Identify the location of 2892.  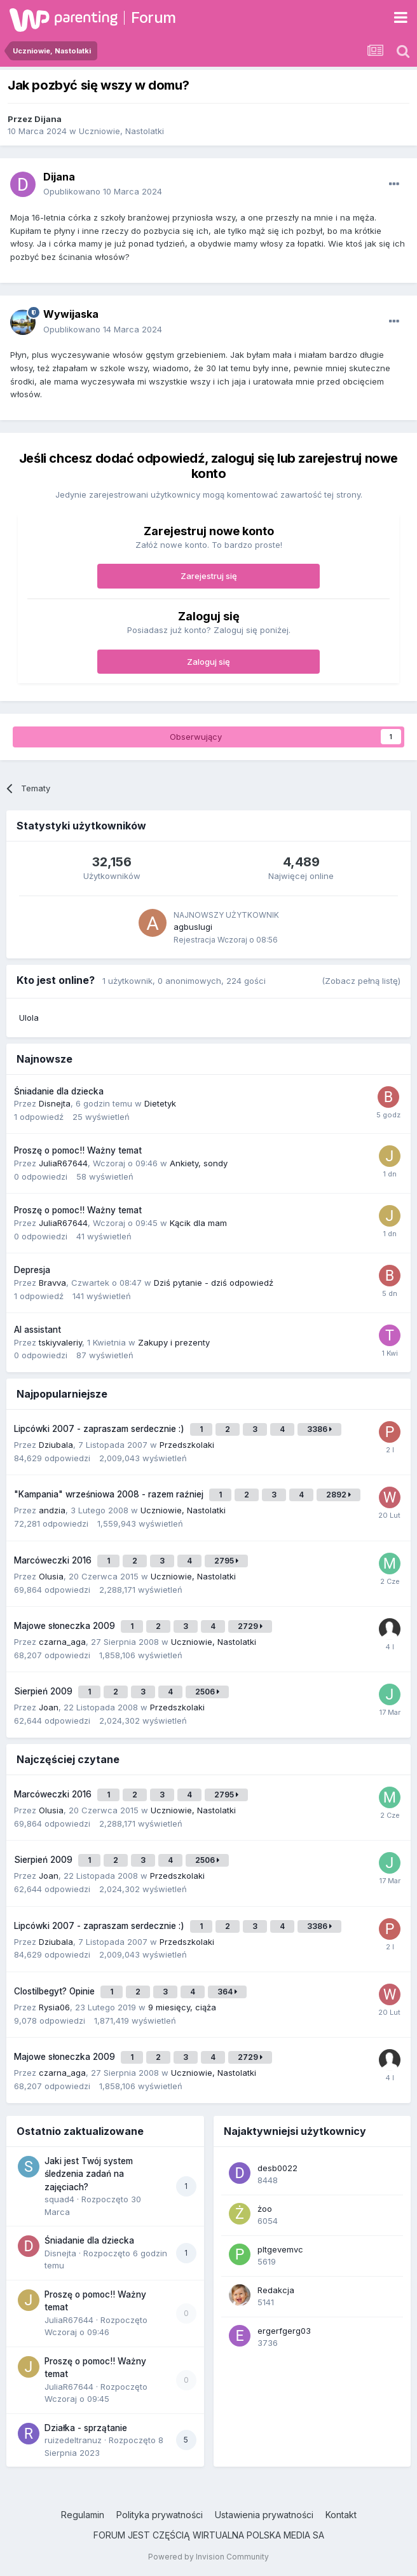
(338, 1494).